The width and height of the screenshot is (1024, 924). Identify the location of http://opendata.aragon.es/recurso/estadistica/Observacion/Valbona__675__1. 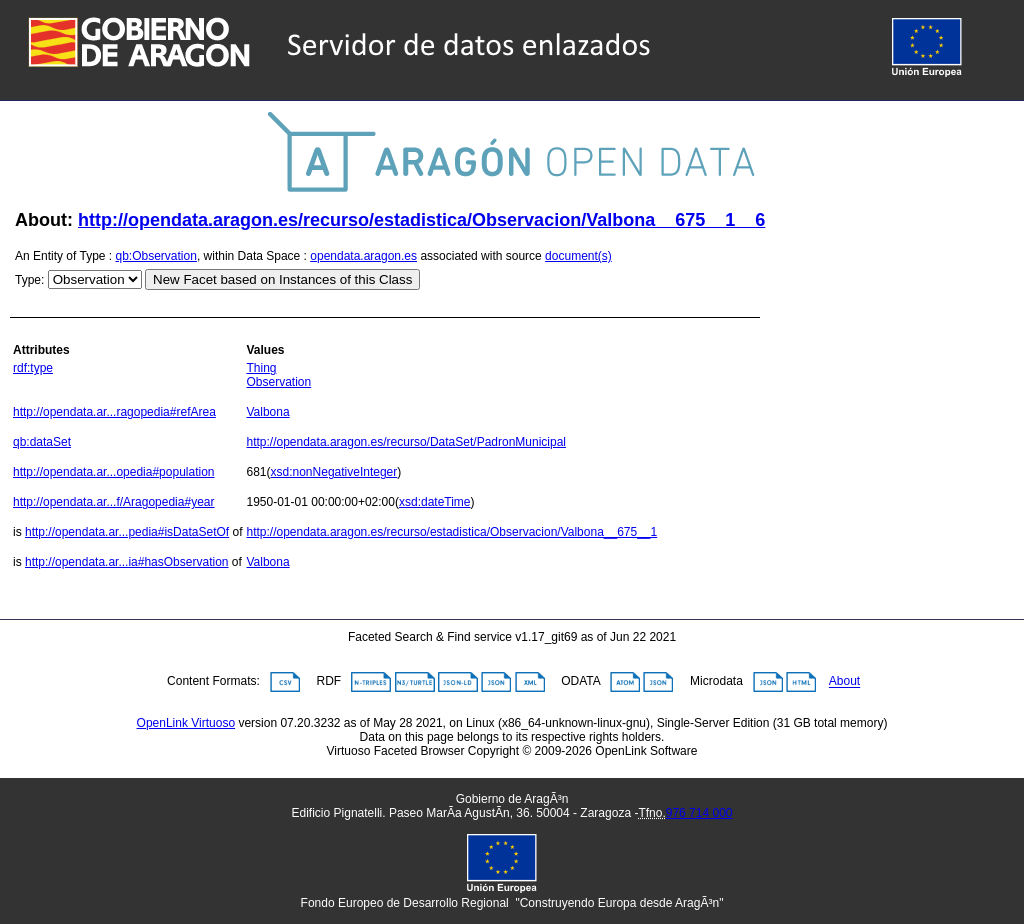
(451, 532).